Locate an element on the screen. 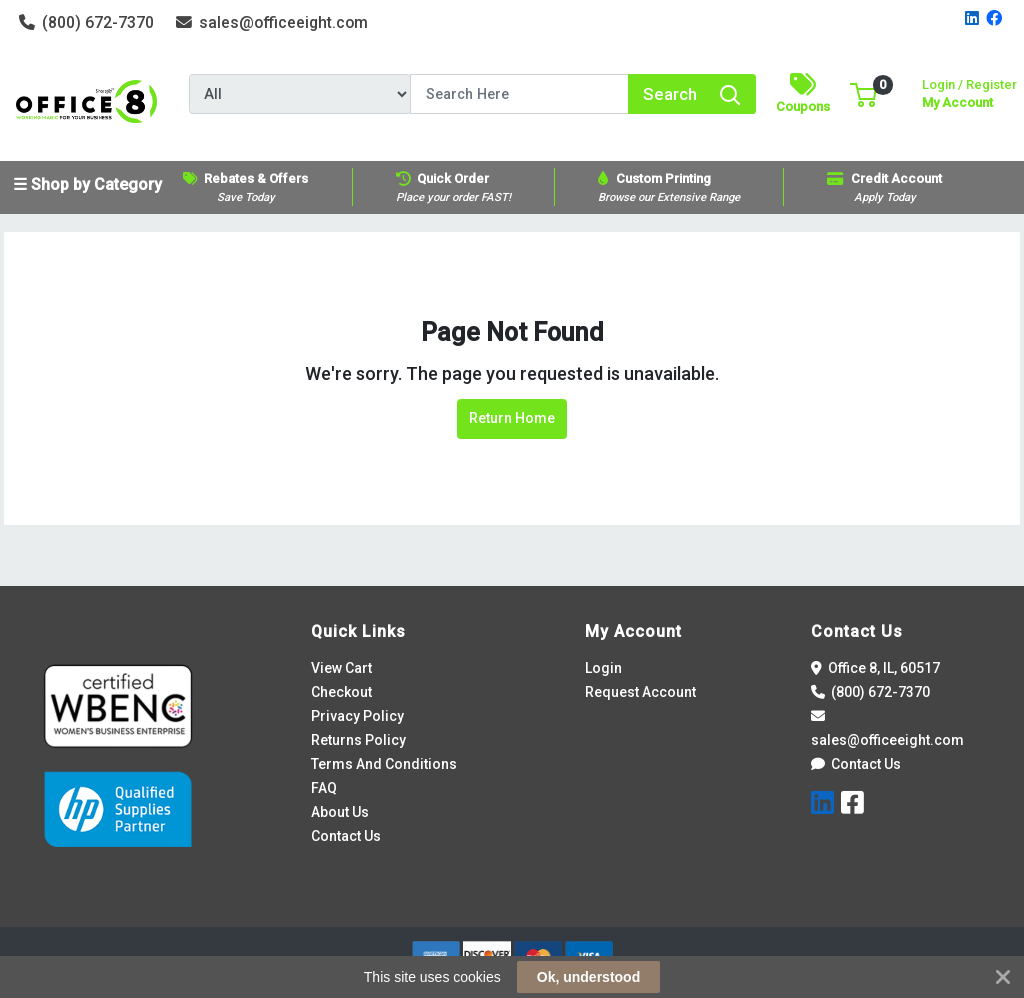 This screenshot has height=998, width=1024. Returns Policy is located at coordinates (358, 740).